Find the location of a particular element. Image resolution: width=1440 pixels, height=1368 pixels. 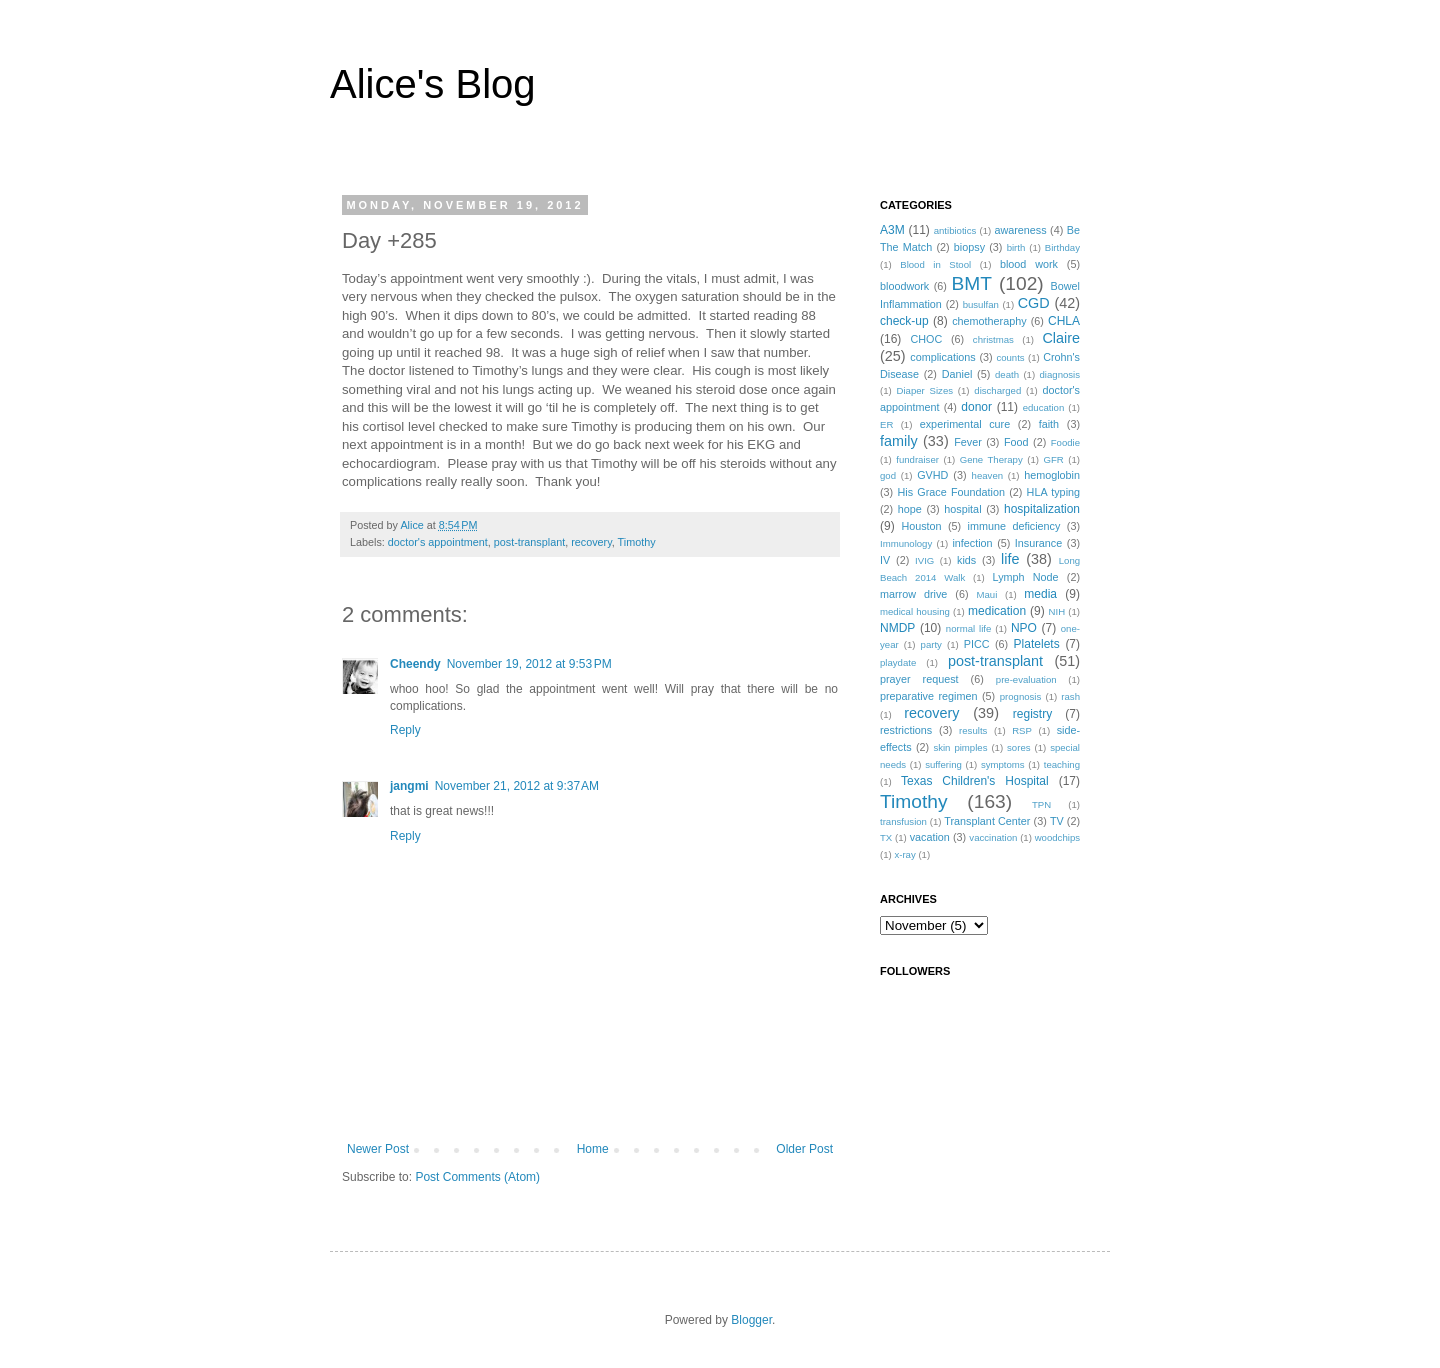

pre-evaluation is located at coordinates (1026, 679).